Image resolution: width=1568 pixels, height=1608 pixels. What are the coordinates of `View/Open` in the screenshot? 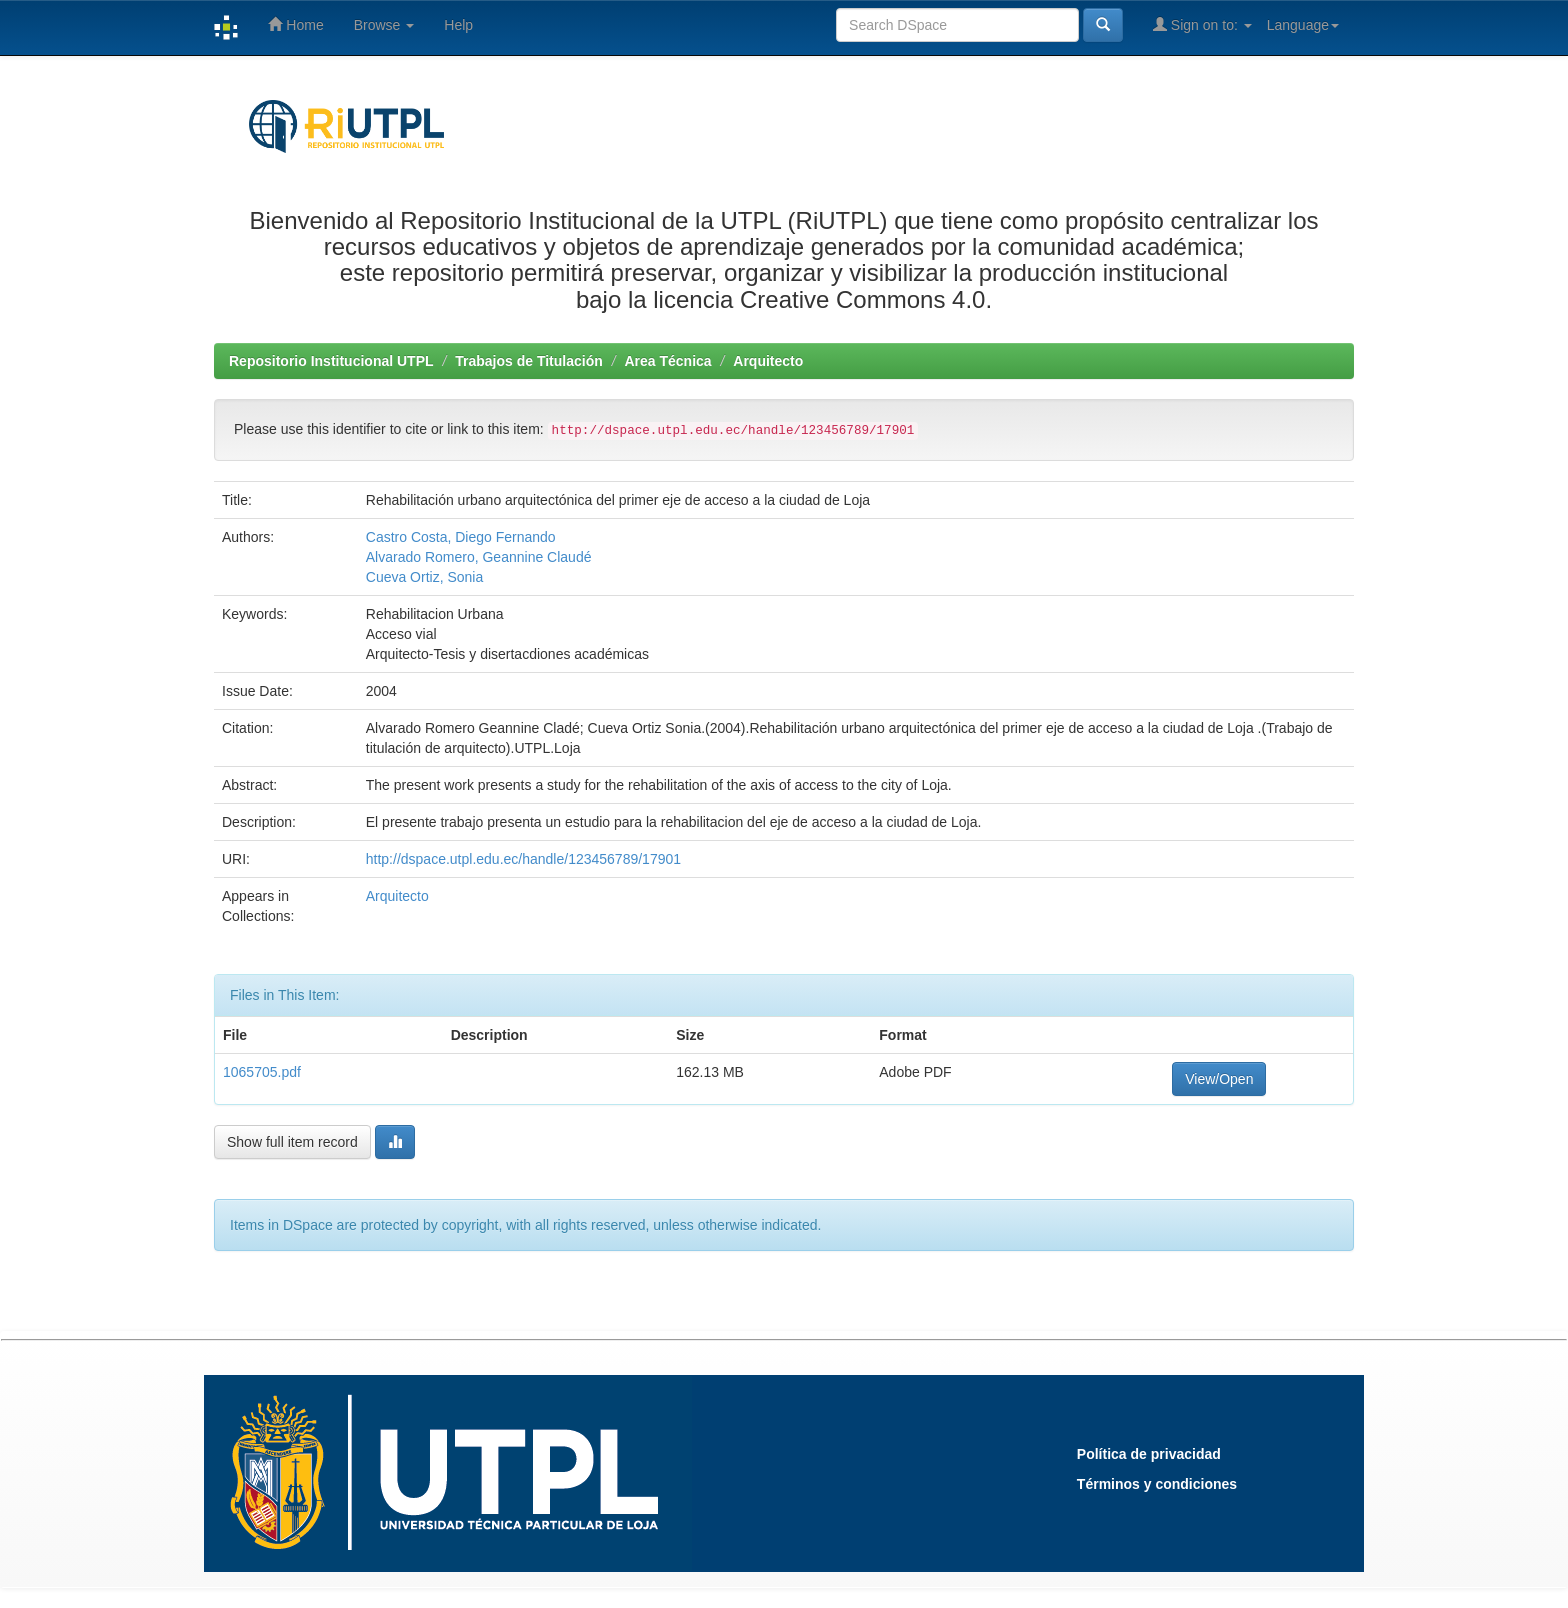 It's located at (1219, 1079).